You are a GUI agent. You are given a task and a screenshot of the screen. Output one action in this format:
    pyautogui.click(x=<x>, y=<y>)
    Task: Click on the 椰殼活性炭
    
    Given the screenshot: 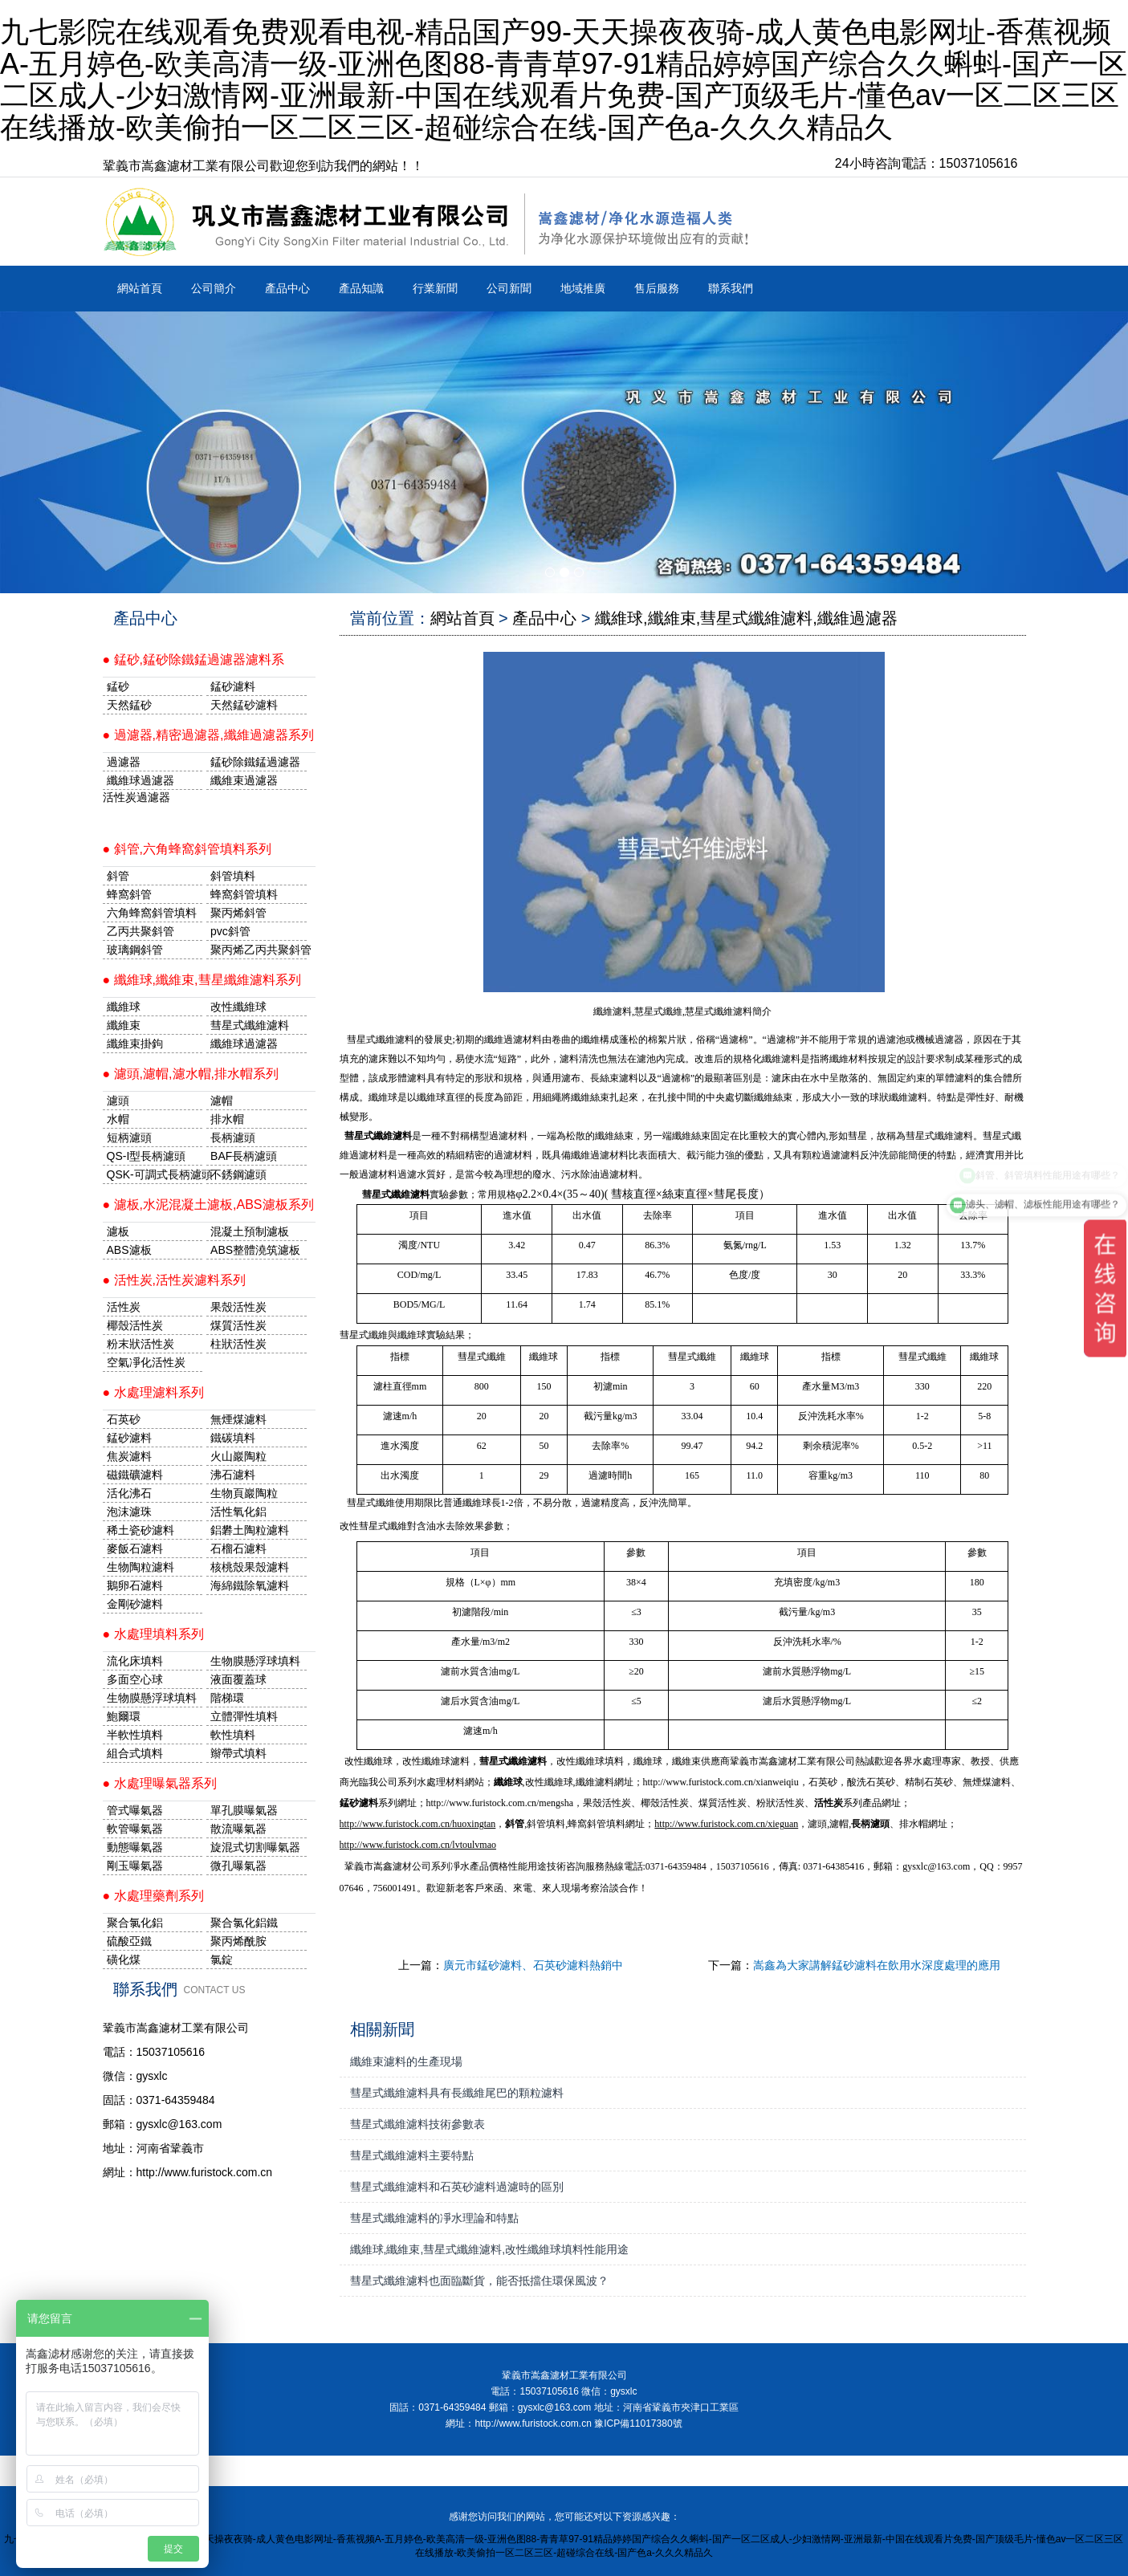 What is the action you would take?
    pyautogui.click(x=135, y=1325)
    